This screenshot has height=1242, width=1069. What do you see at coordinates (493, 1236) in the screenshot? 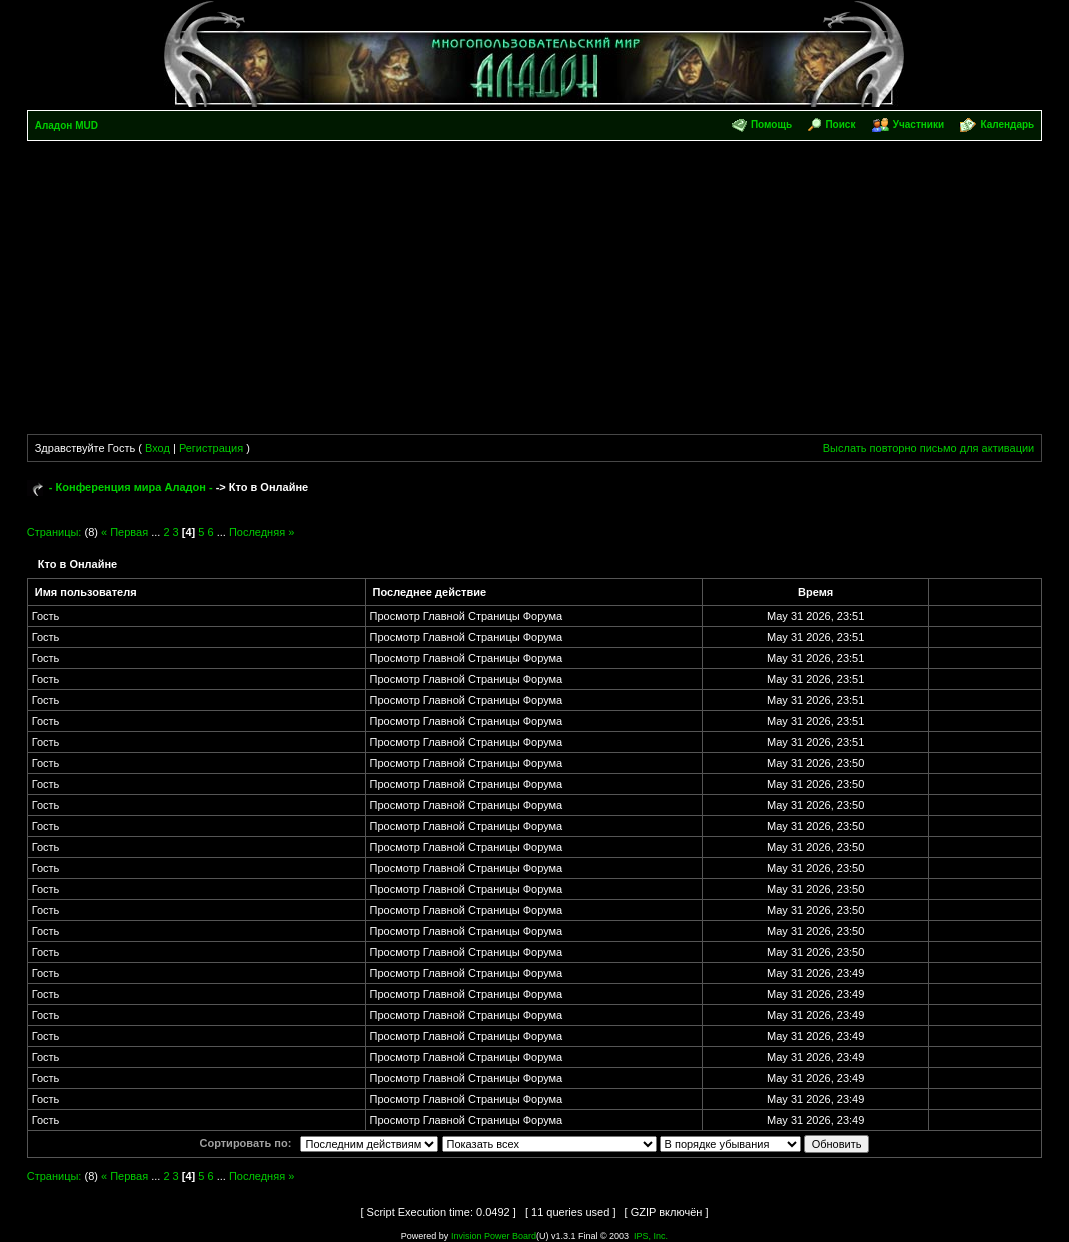
I see `Invision Power Board` at bounding box center [493, 1236].